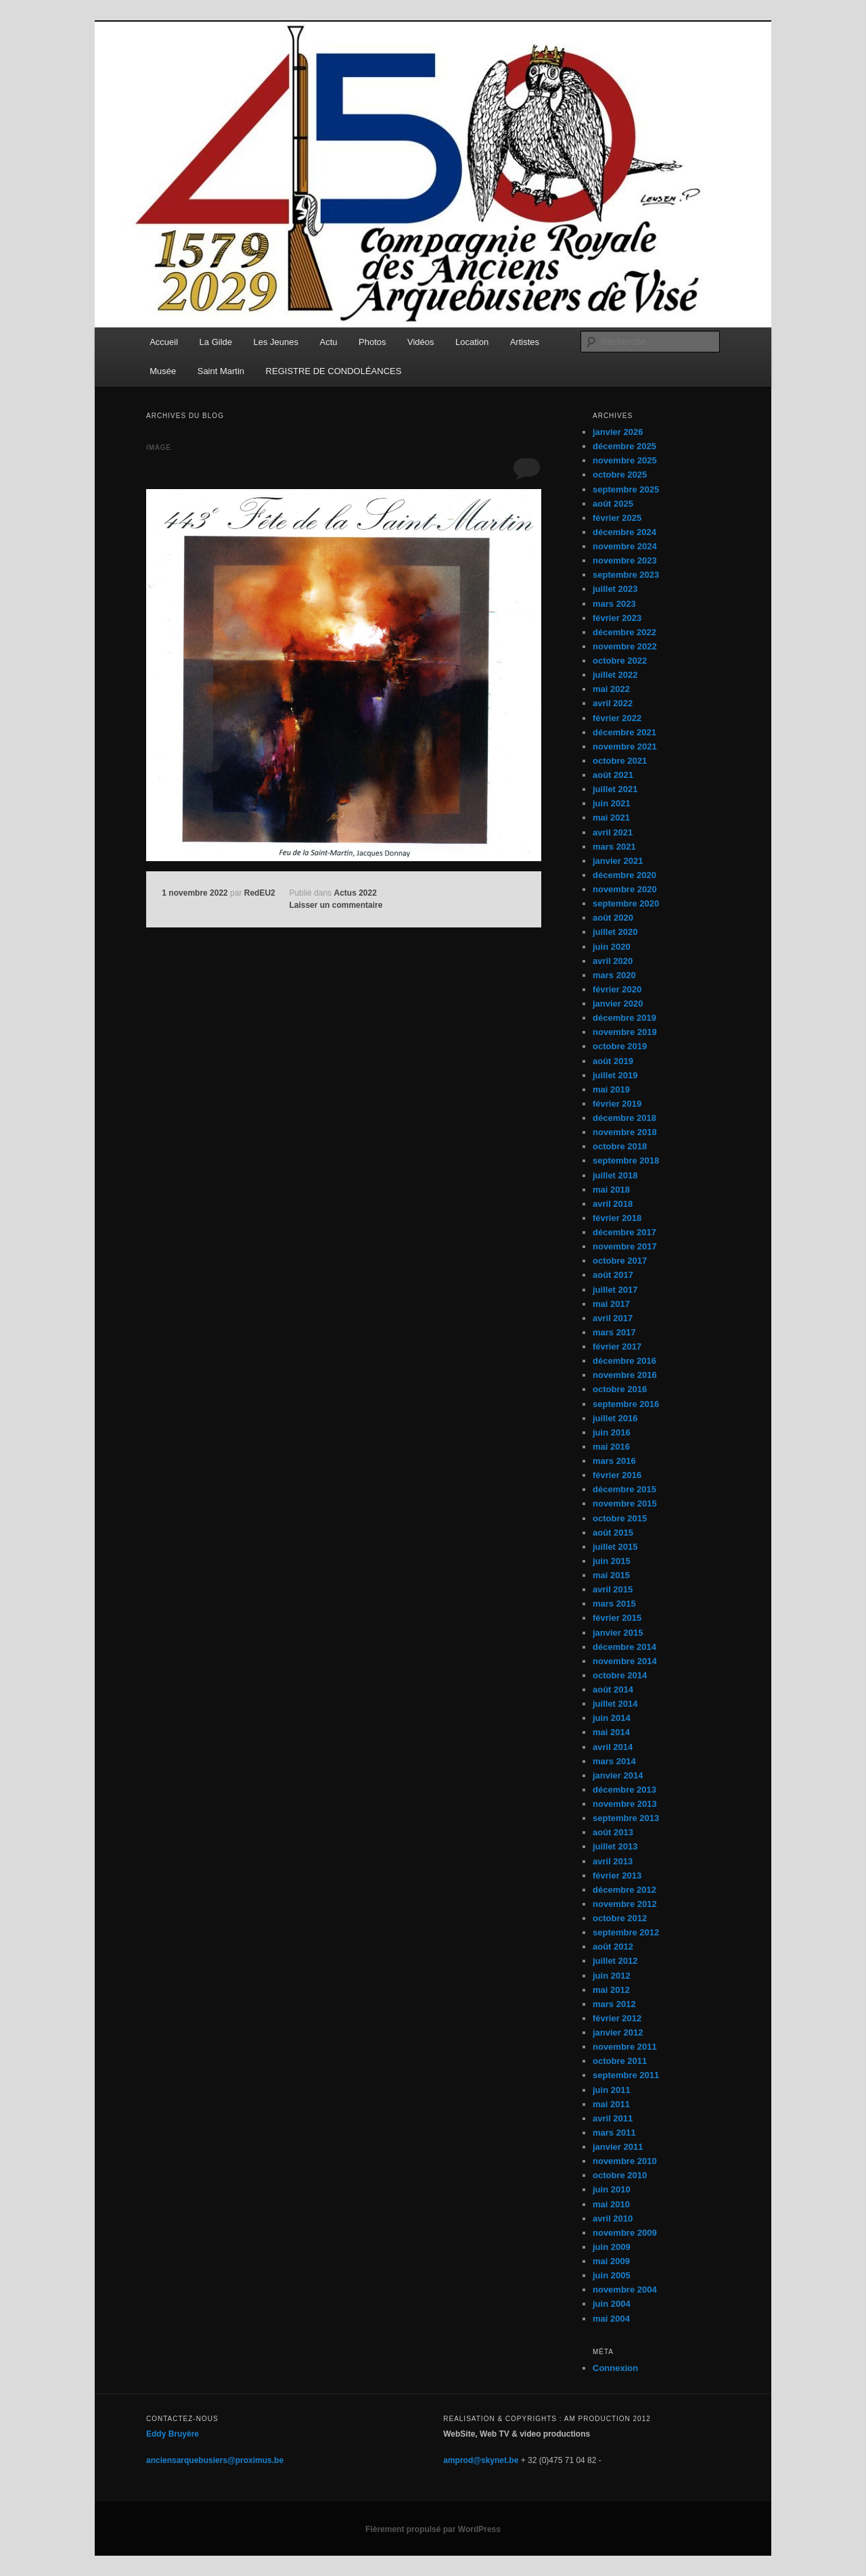 The width and height of the screenshot is (866, 2576). Describe the element at coordinates (433, 2529) in the screenshot. I see `Fièrement propulsé par WordPress` at that location.